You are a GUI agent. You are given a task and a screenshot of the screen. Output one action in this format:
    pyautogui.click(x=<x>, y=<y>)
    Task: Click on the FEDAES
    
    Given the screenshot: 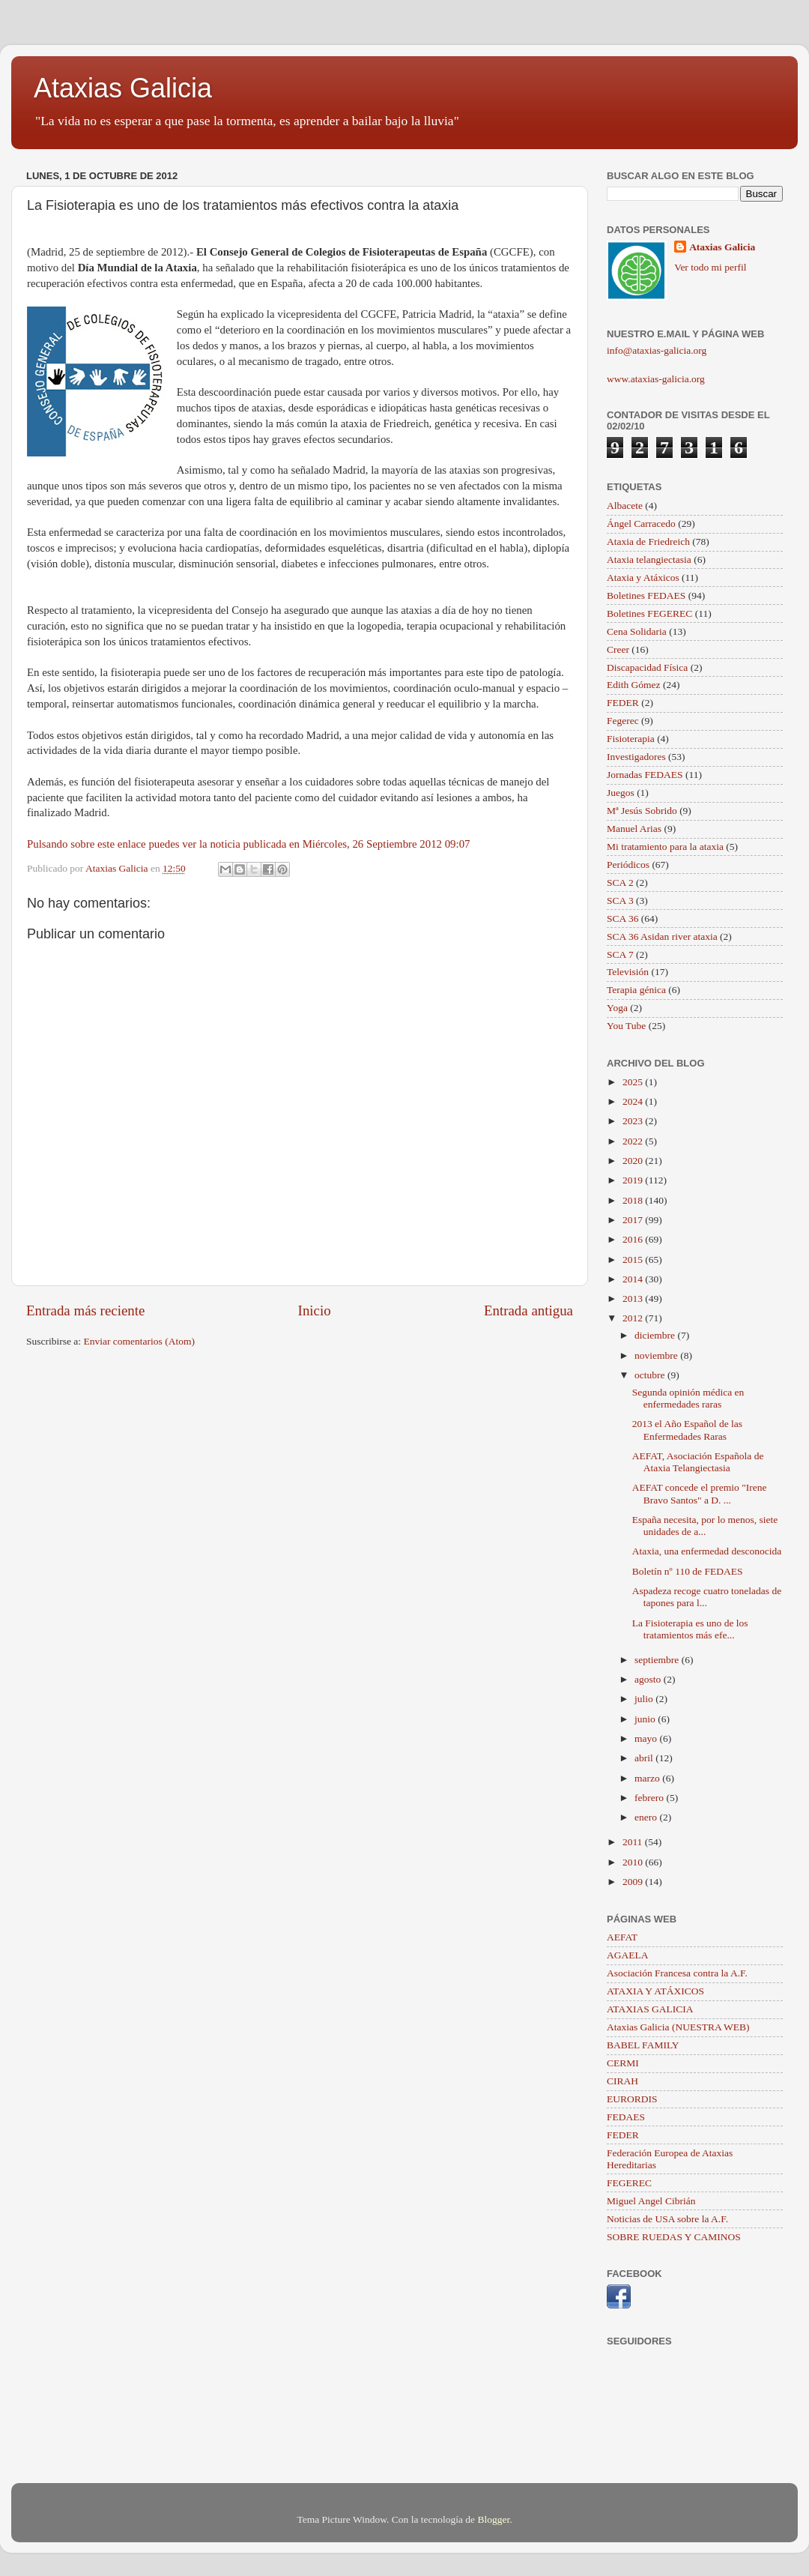 What is the action you would take?
    pyautogui.click(x=626, y=2117)
    